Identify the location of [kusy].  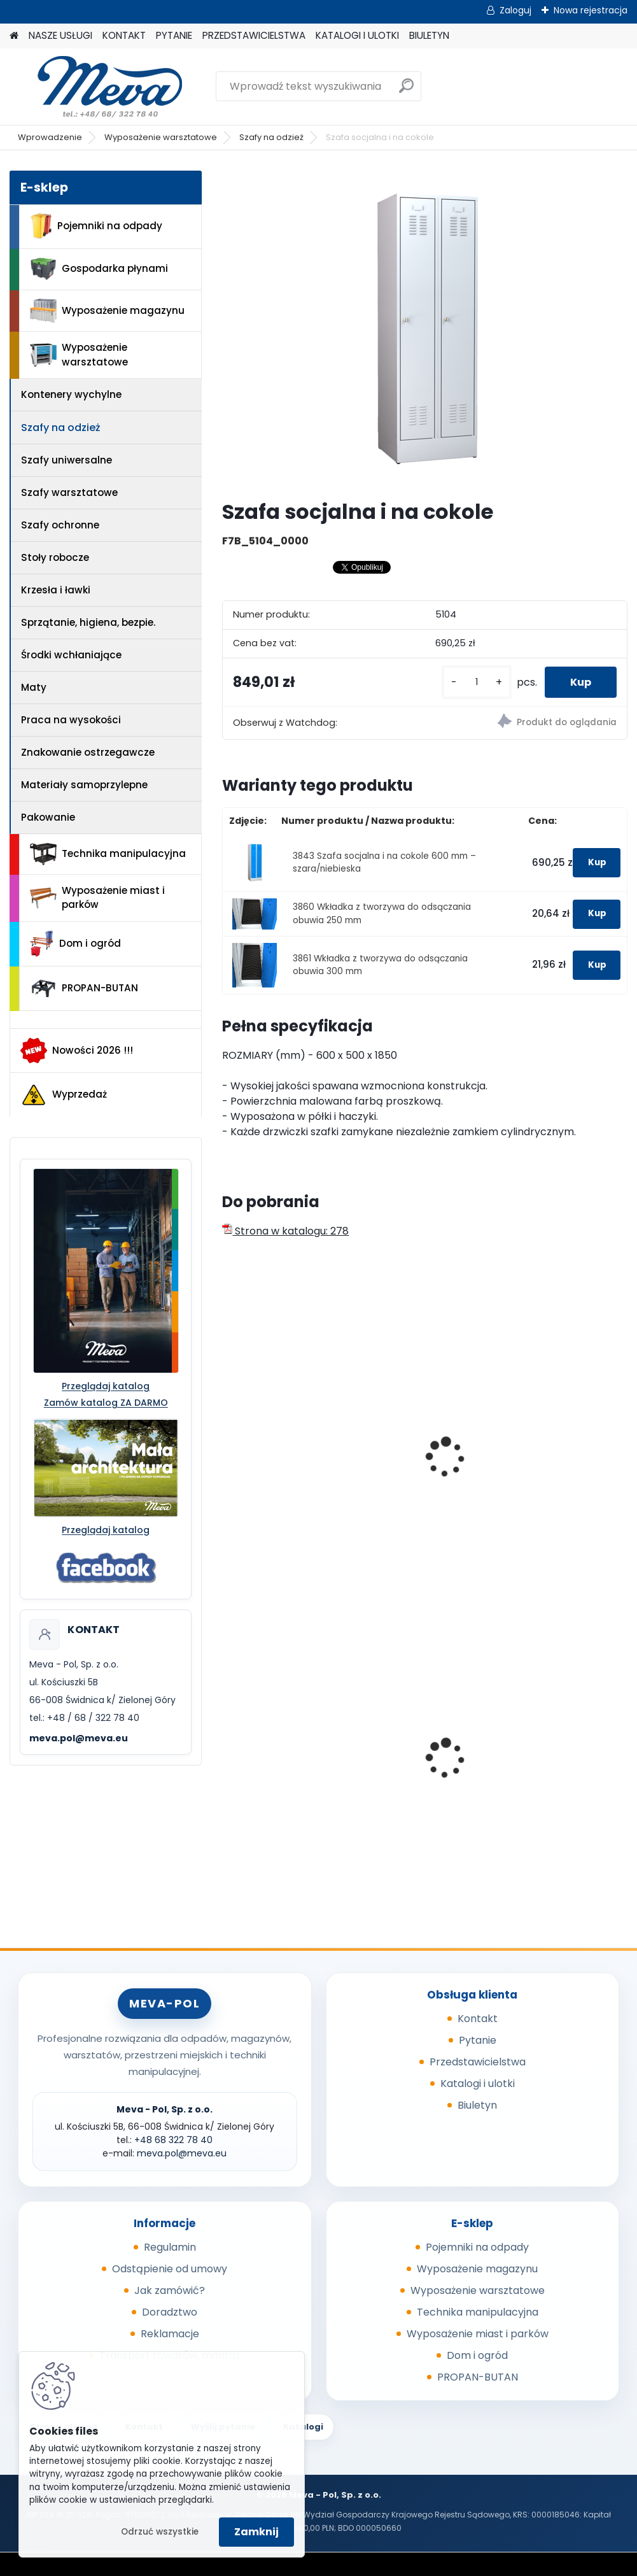
(476, 682).